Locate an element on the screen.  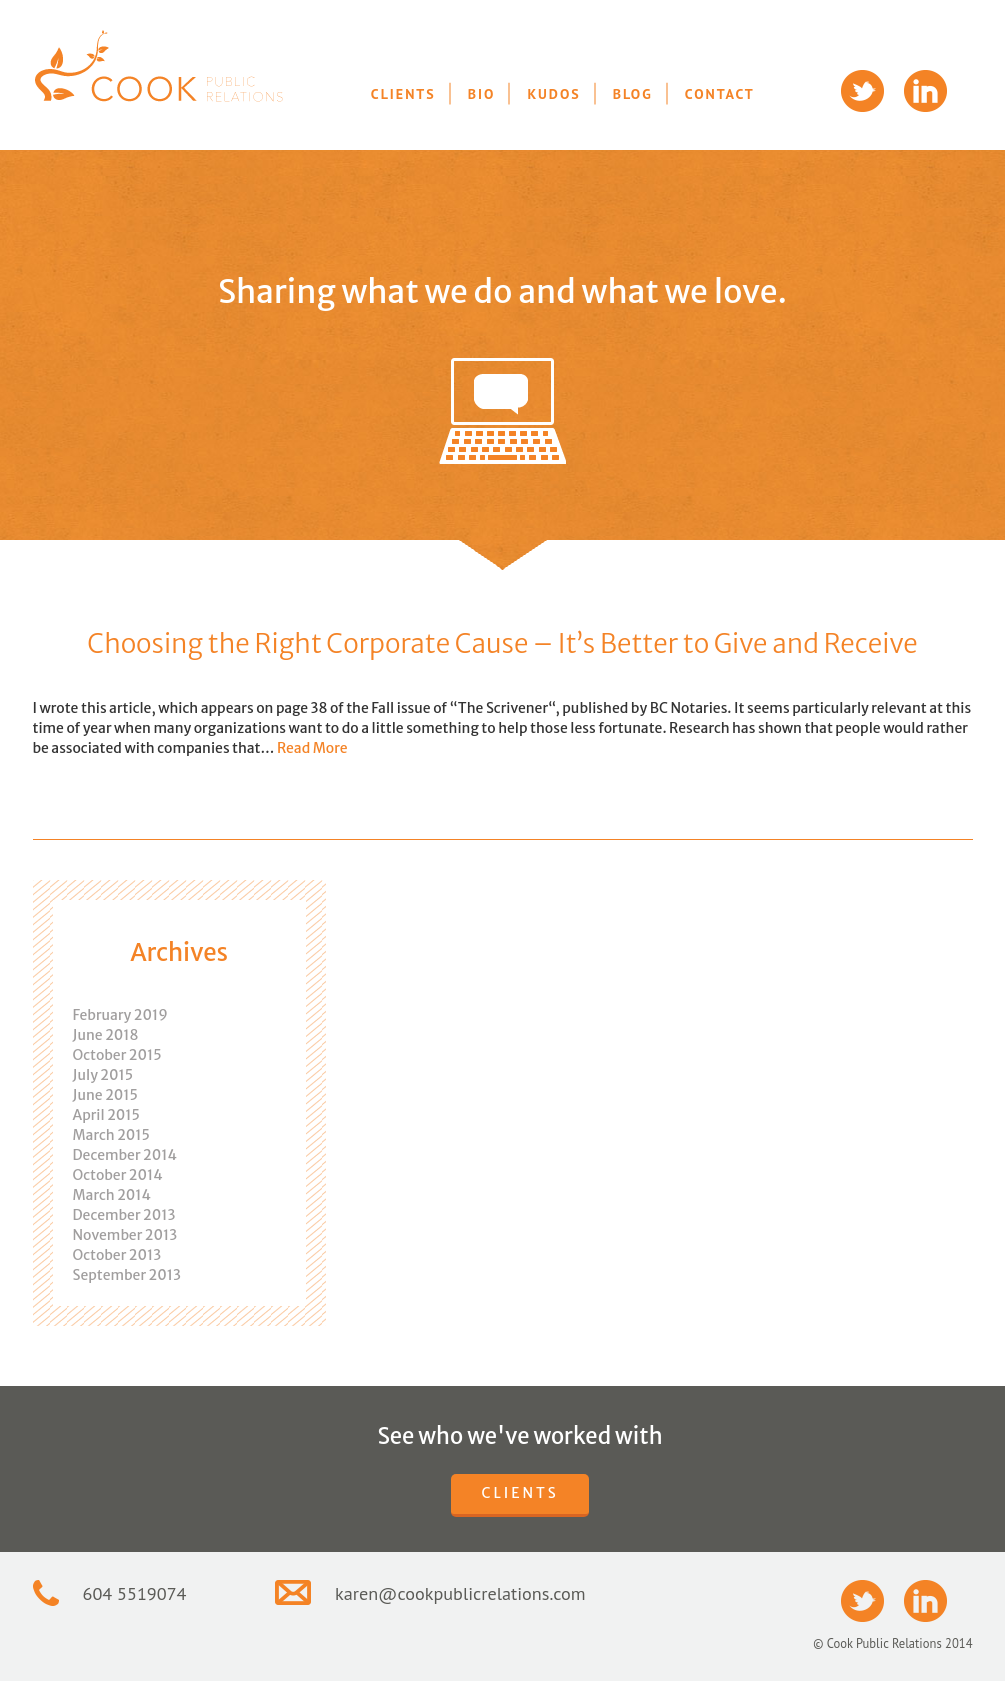
LinkedIn is located at coordinates (925, 91).